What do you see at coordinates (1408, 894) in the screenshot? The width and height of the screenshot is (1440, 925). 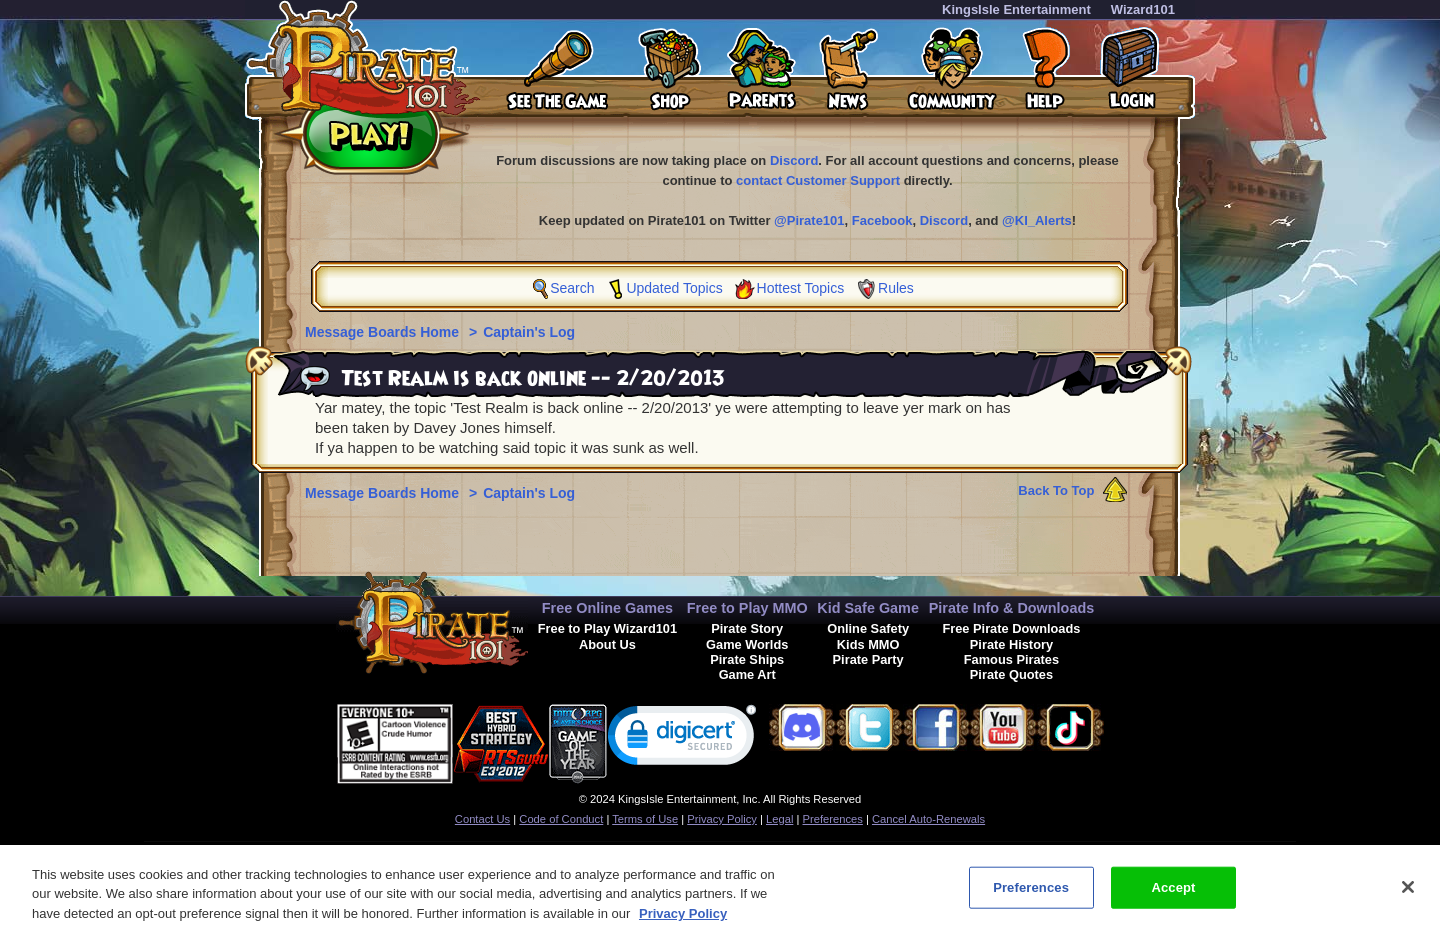 I see `[Close]` at bounding box center [1408, 894].